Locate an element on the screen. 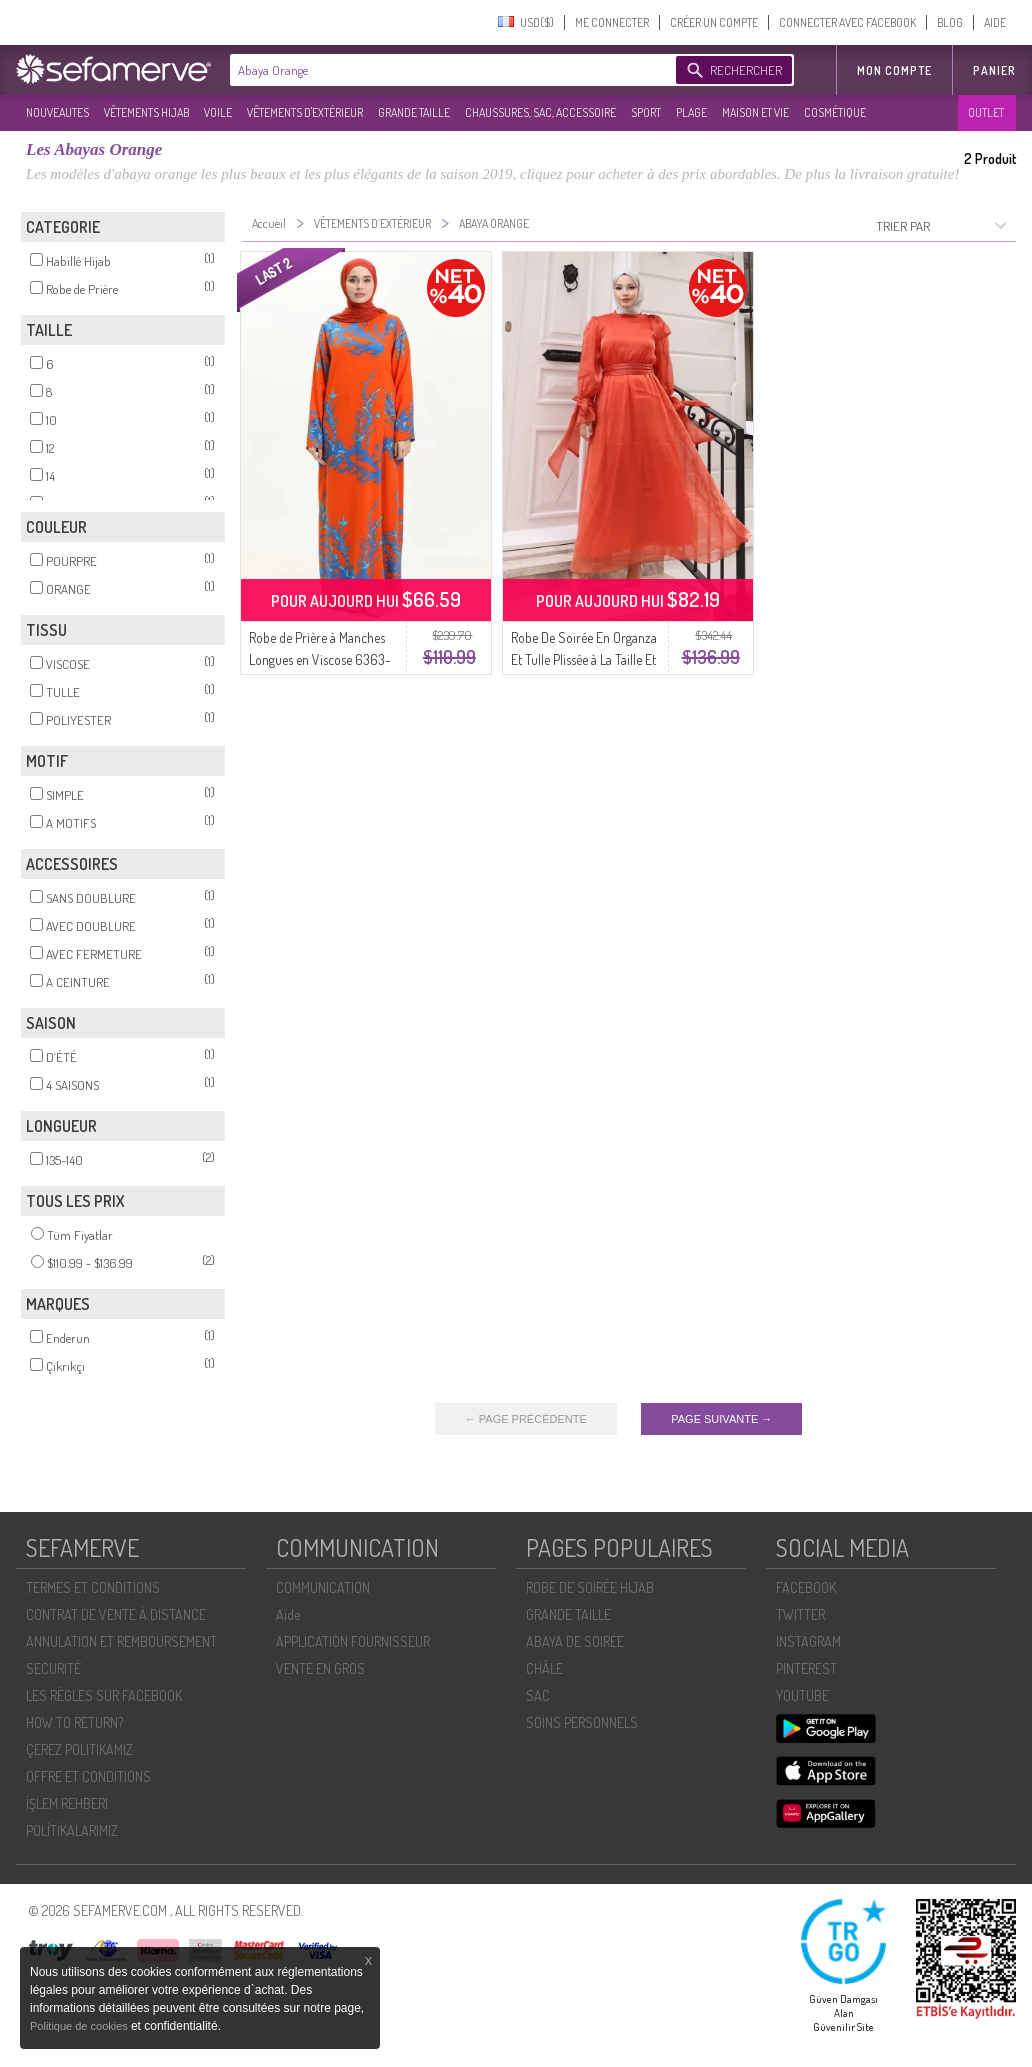 The image size is (1032, 2067). COSMÉTIQUE is located at coordinates (835, 112).